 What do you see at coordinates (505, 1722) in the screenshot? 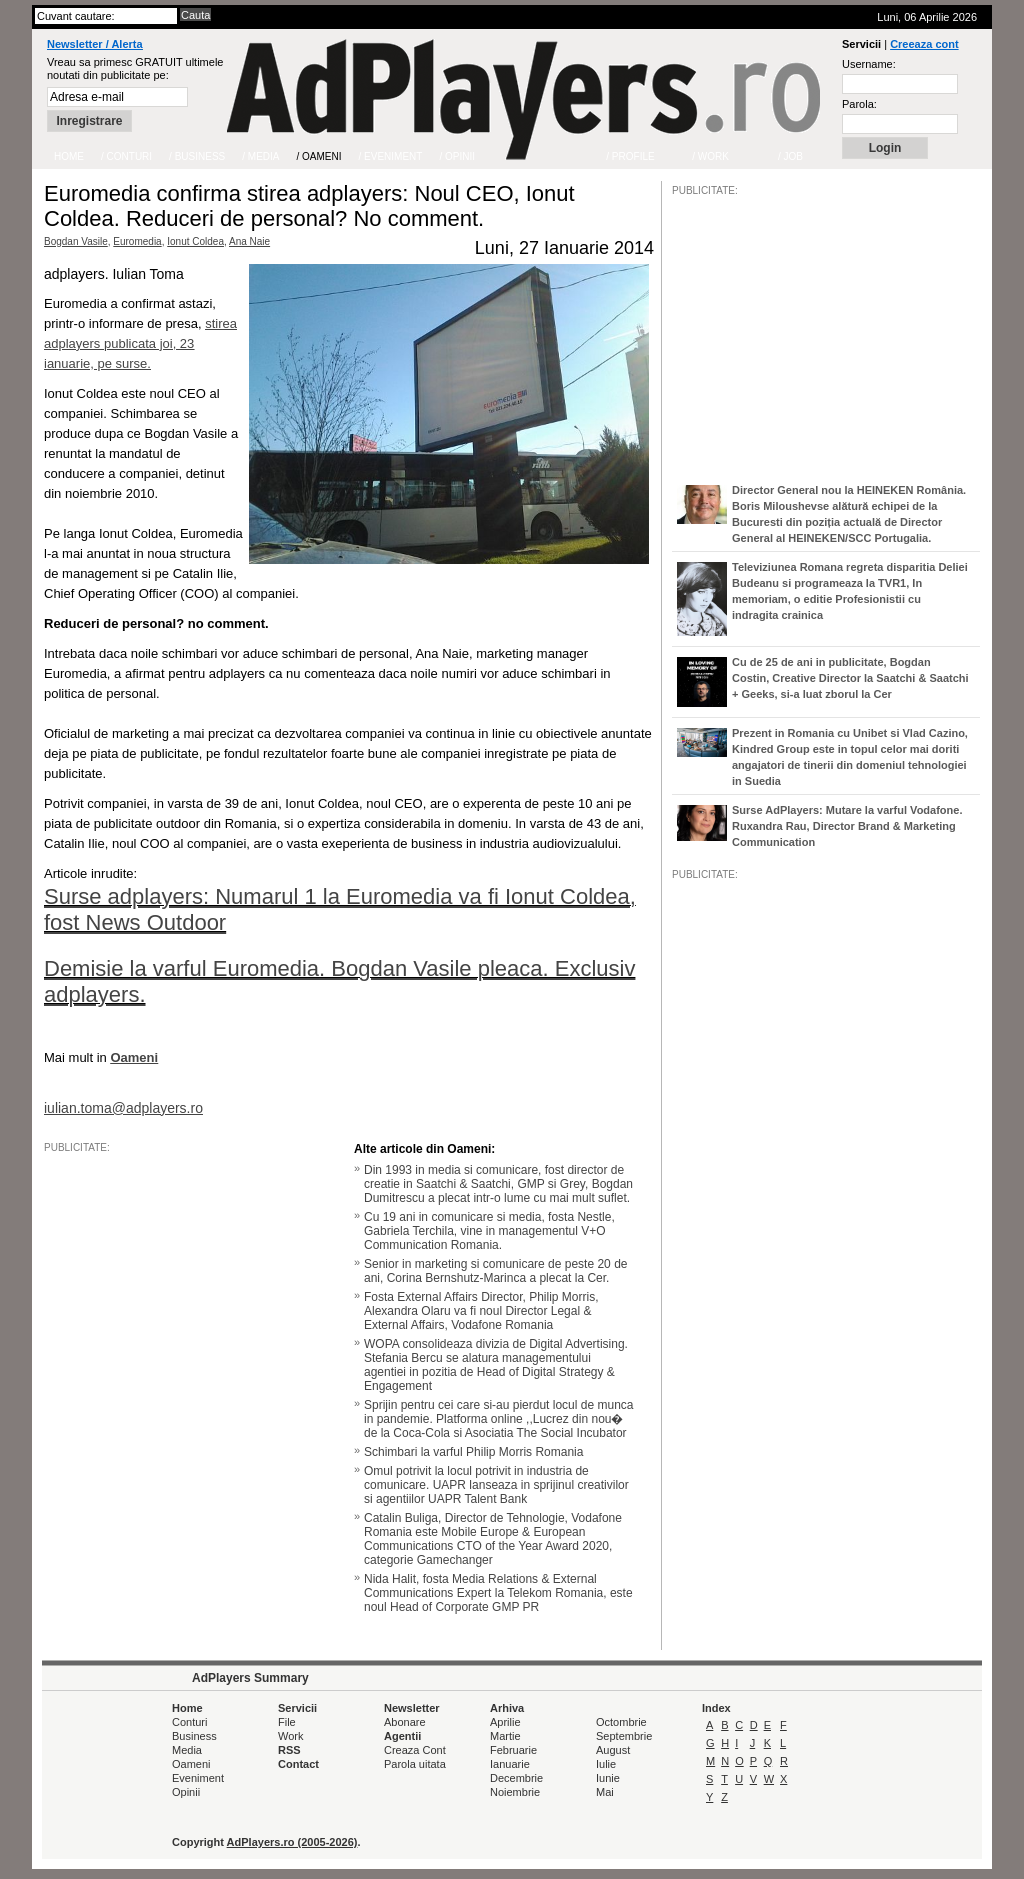
I see `Aprilie` at bounding box center [505, 1722].